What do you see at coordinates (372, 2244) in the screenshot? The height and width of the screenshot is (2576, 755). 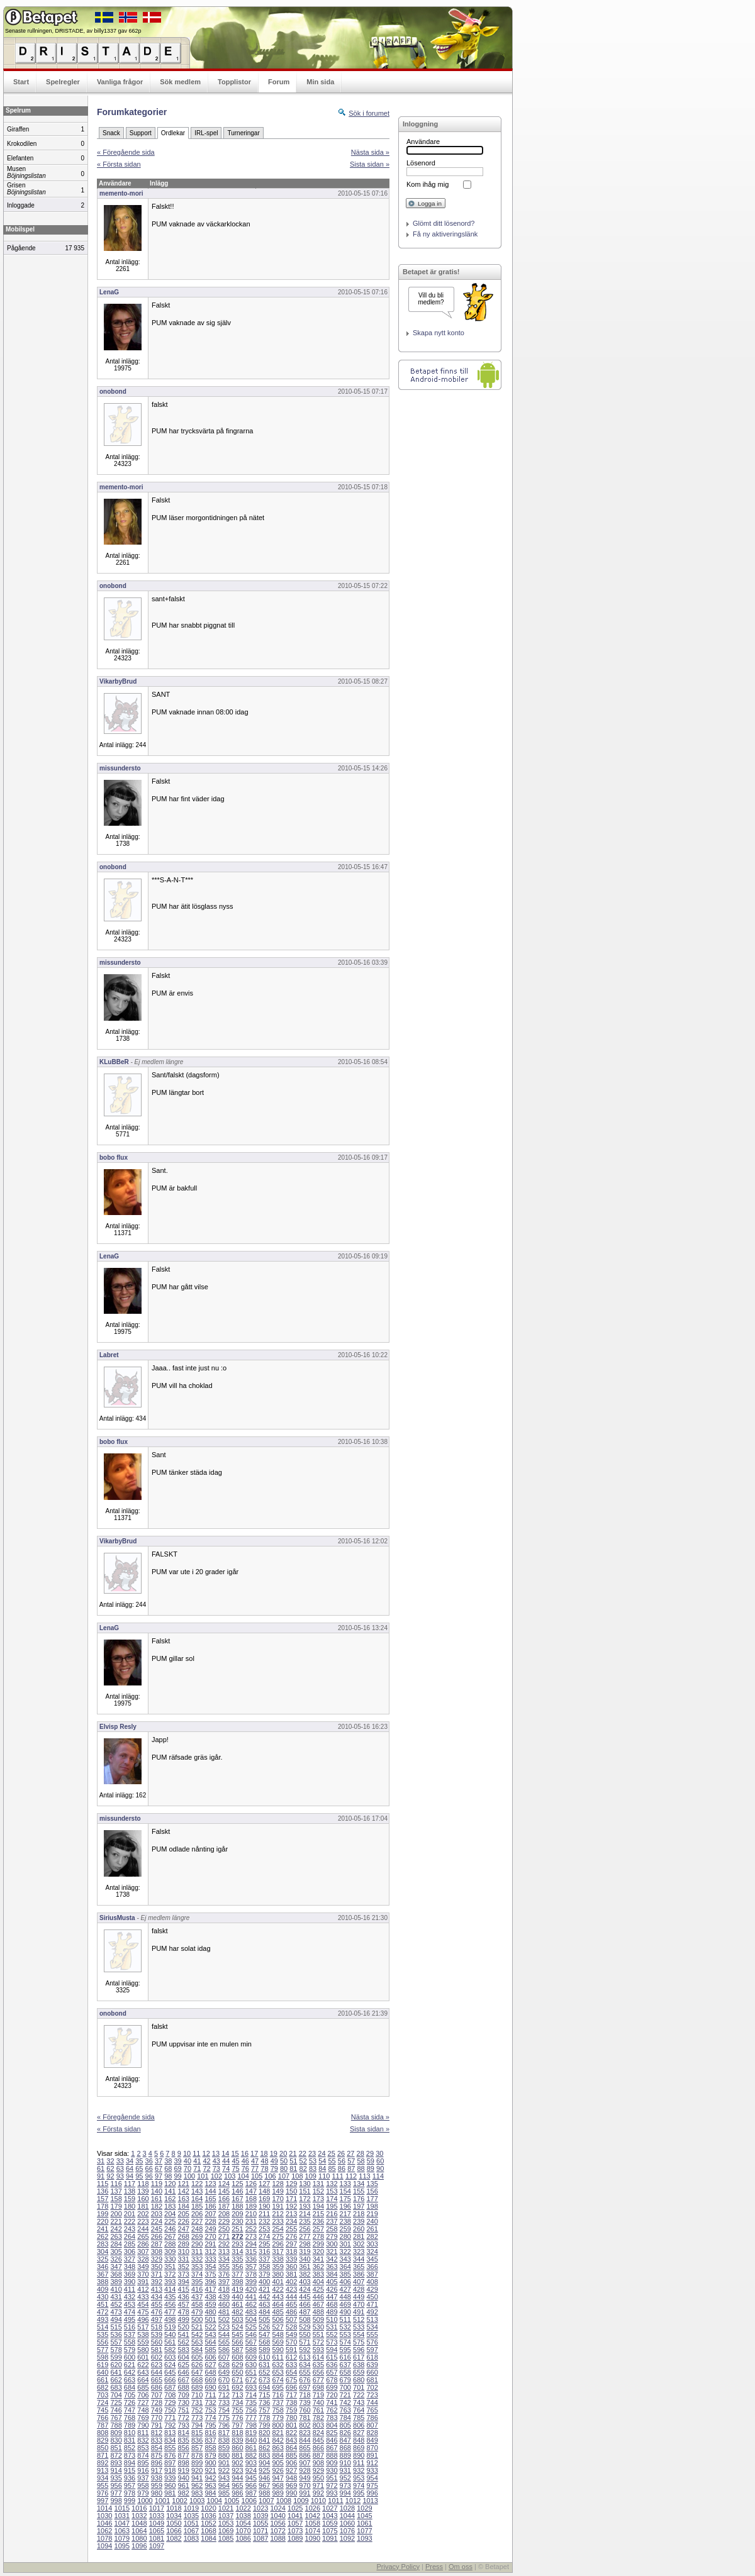 I see `303` at bounding box center [372, 2244].